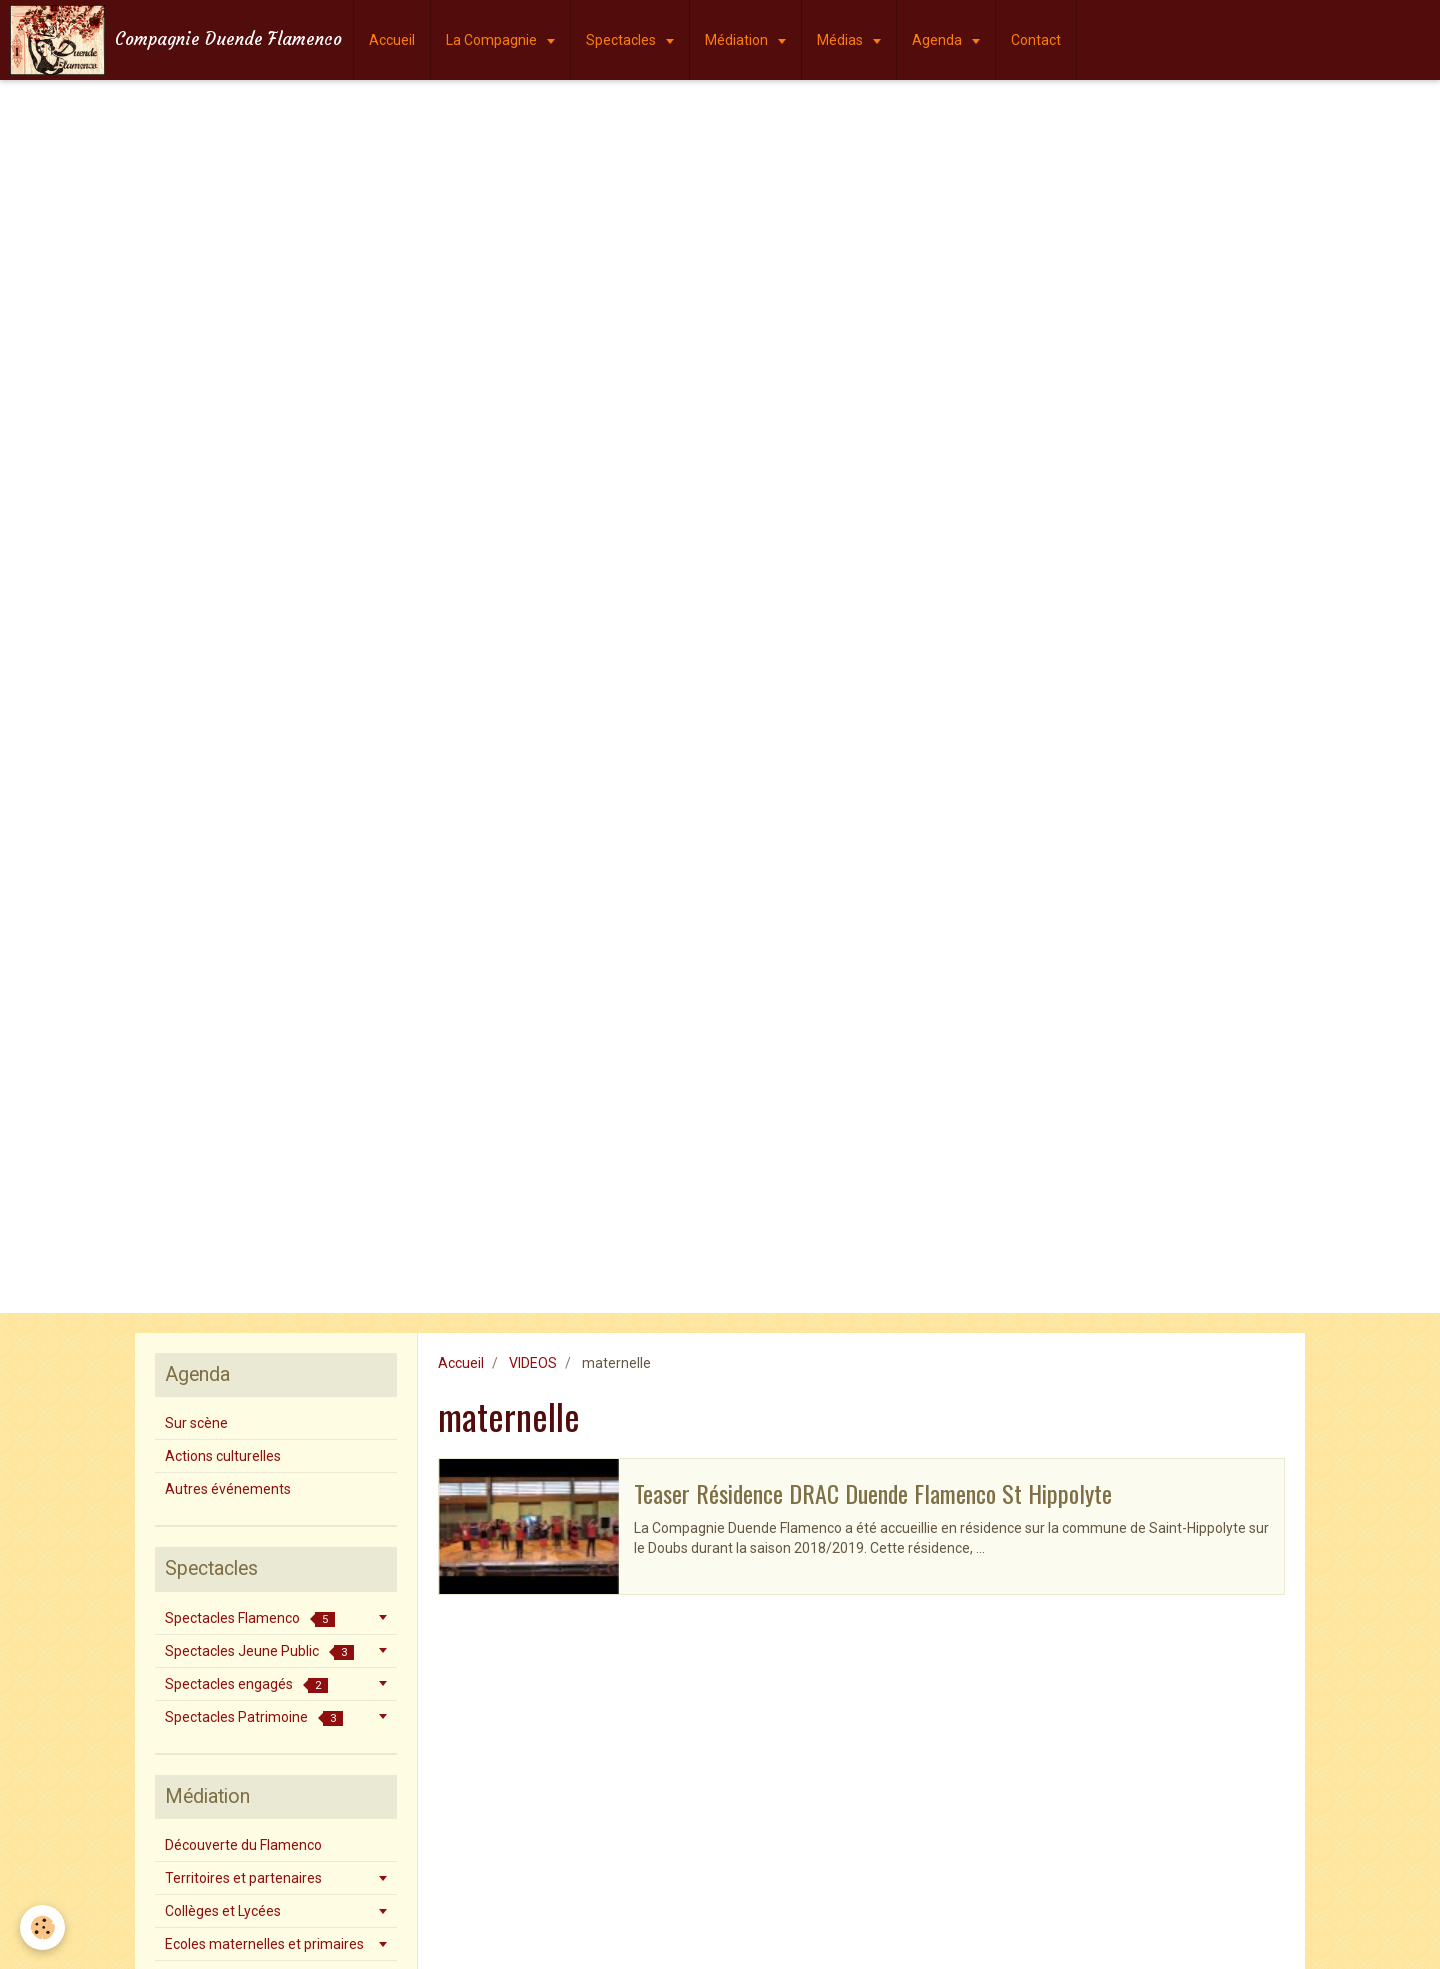  I want to click on Spectacles Patrimoine, so click(254, 1717).